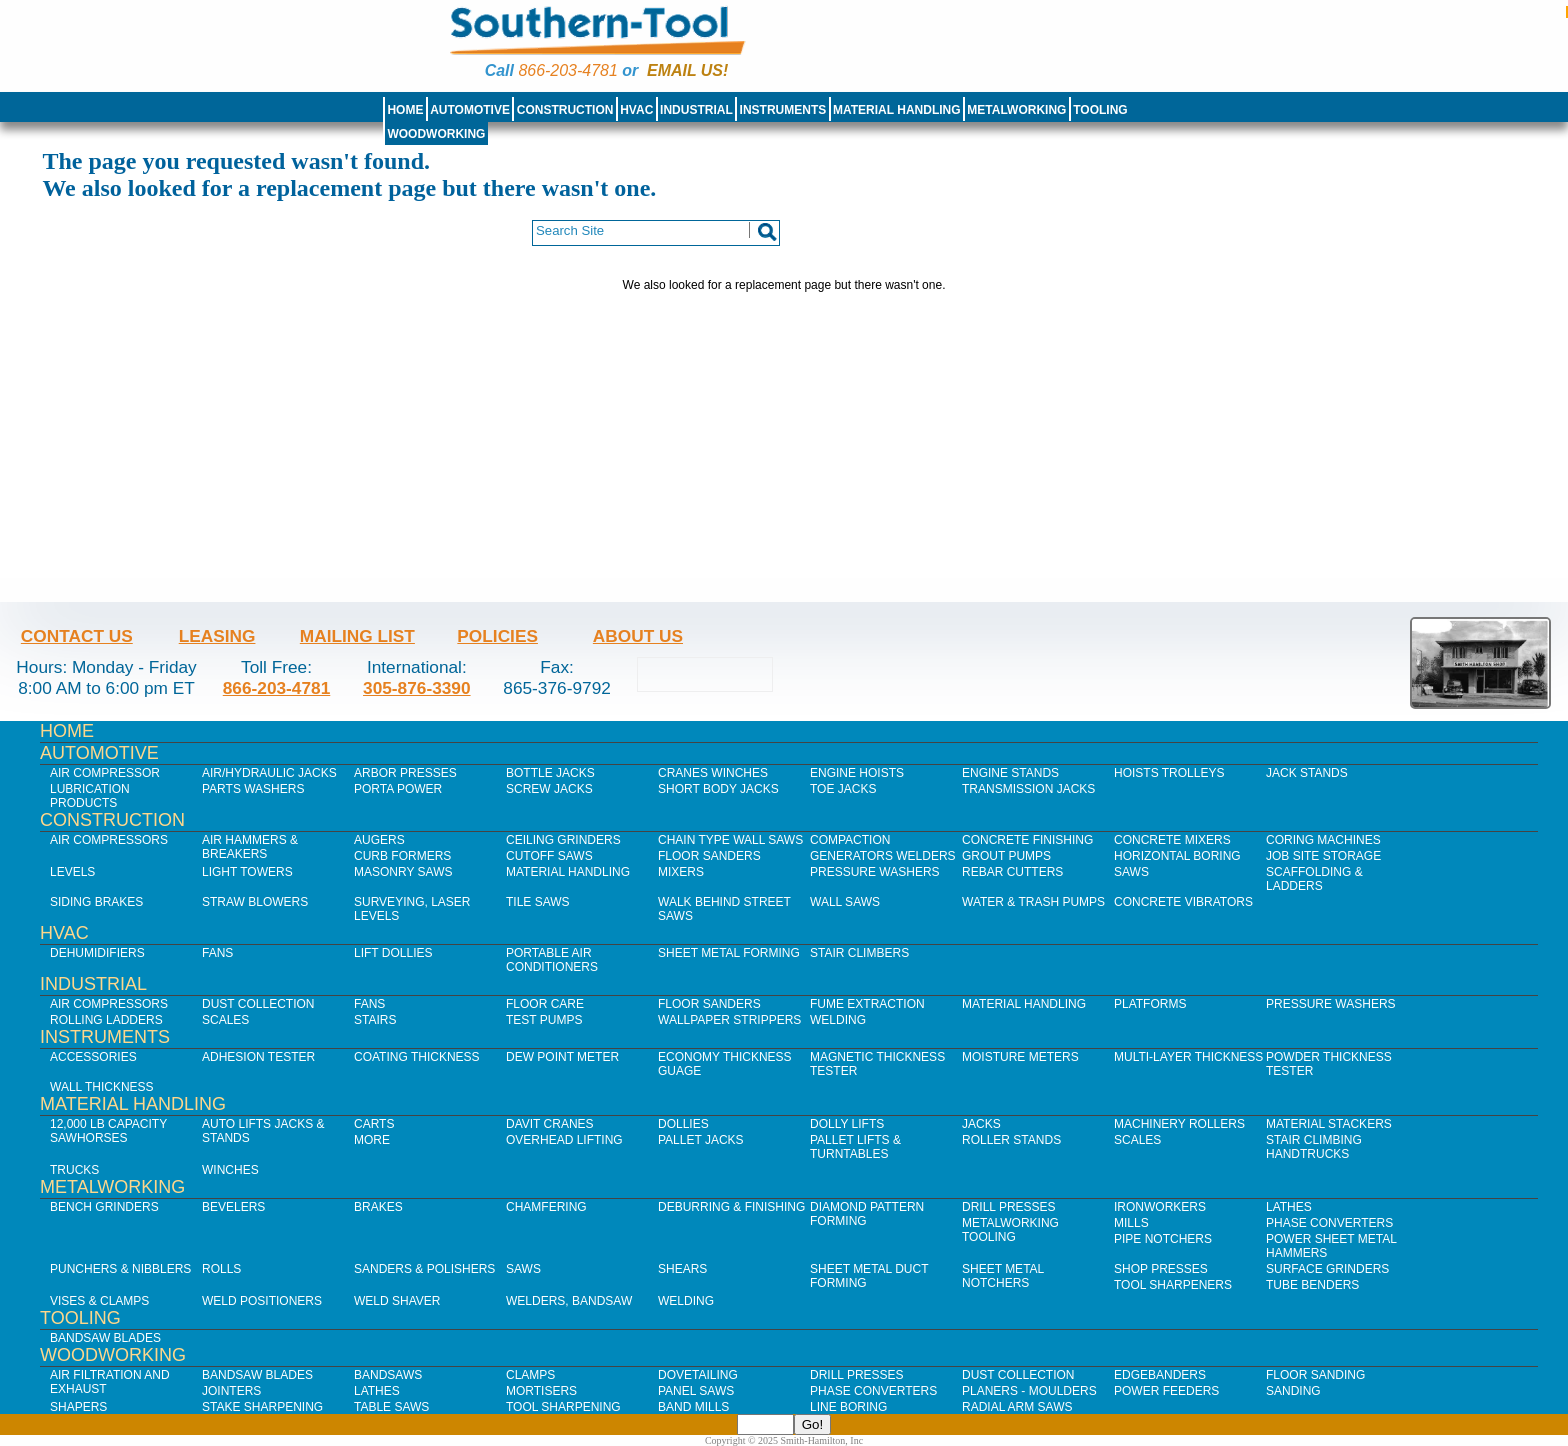 The width and height of the screenshot is (1568, 1446). Describe the element at coordinates (388, 1375) in the screenshot. I see `Bandsaws` at that location.